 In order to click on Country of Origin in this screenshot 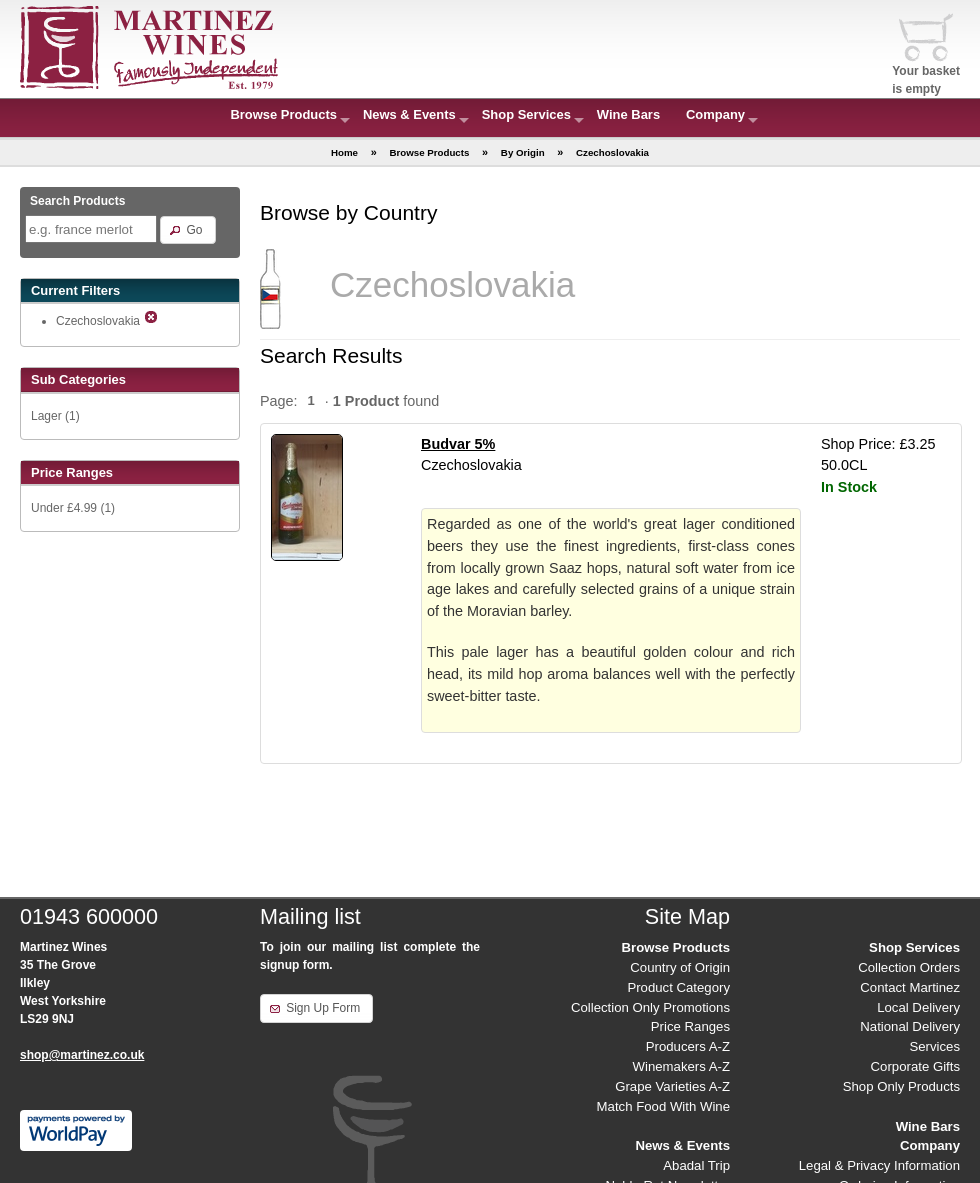, I will do `click(680, 967)`.